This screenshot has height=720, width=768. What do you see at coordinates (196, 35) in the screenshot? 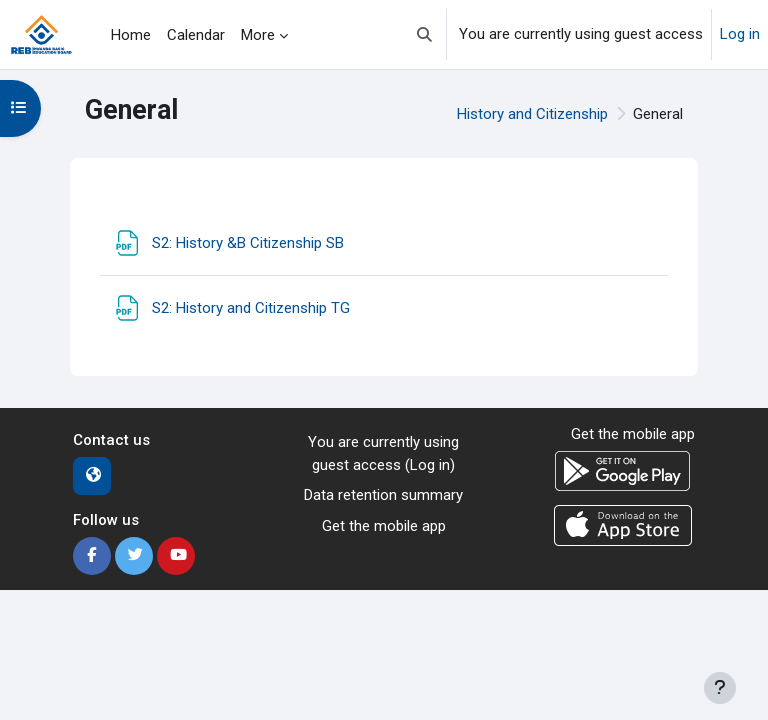
I see `Calendar [menuitem]` at bounding box center [196, 35].